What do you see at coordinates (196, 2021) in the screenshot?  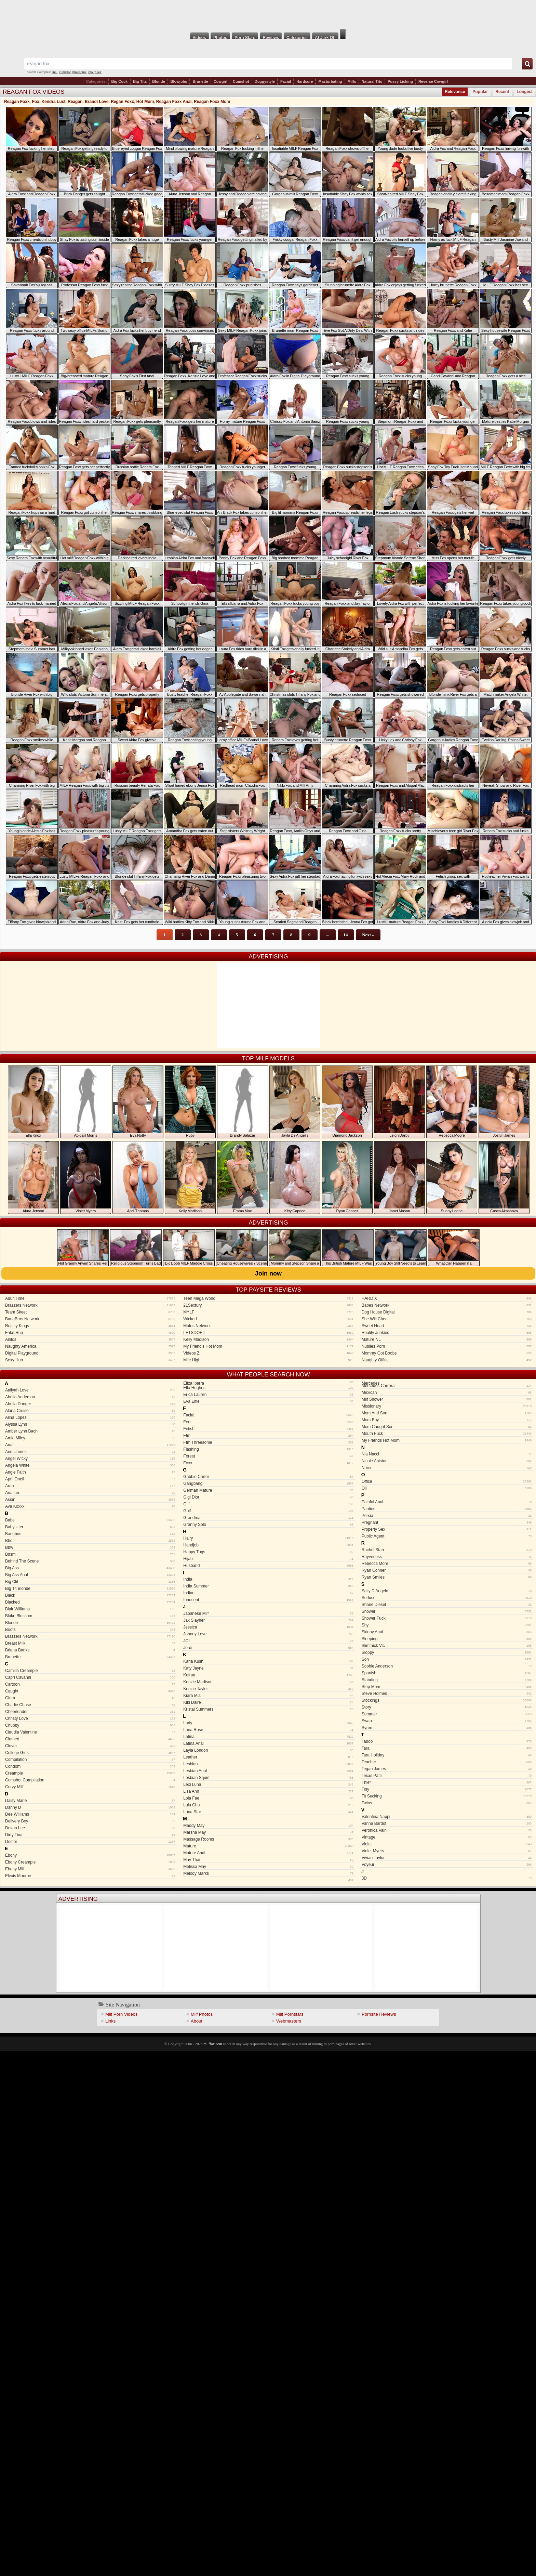 I see `About` at bounding box center [196, 2021].